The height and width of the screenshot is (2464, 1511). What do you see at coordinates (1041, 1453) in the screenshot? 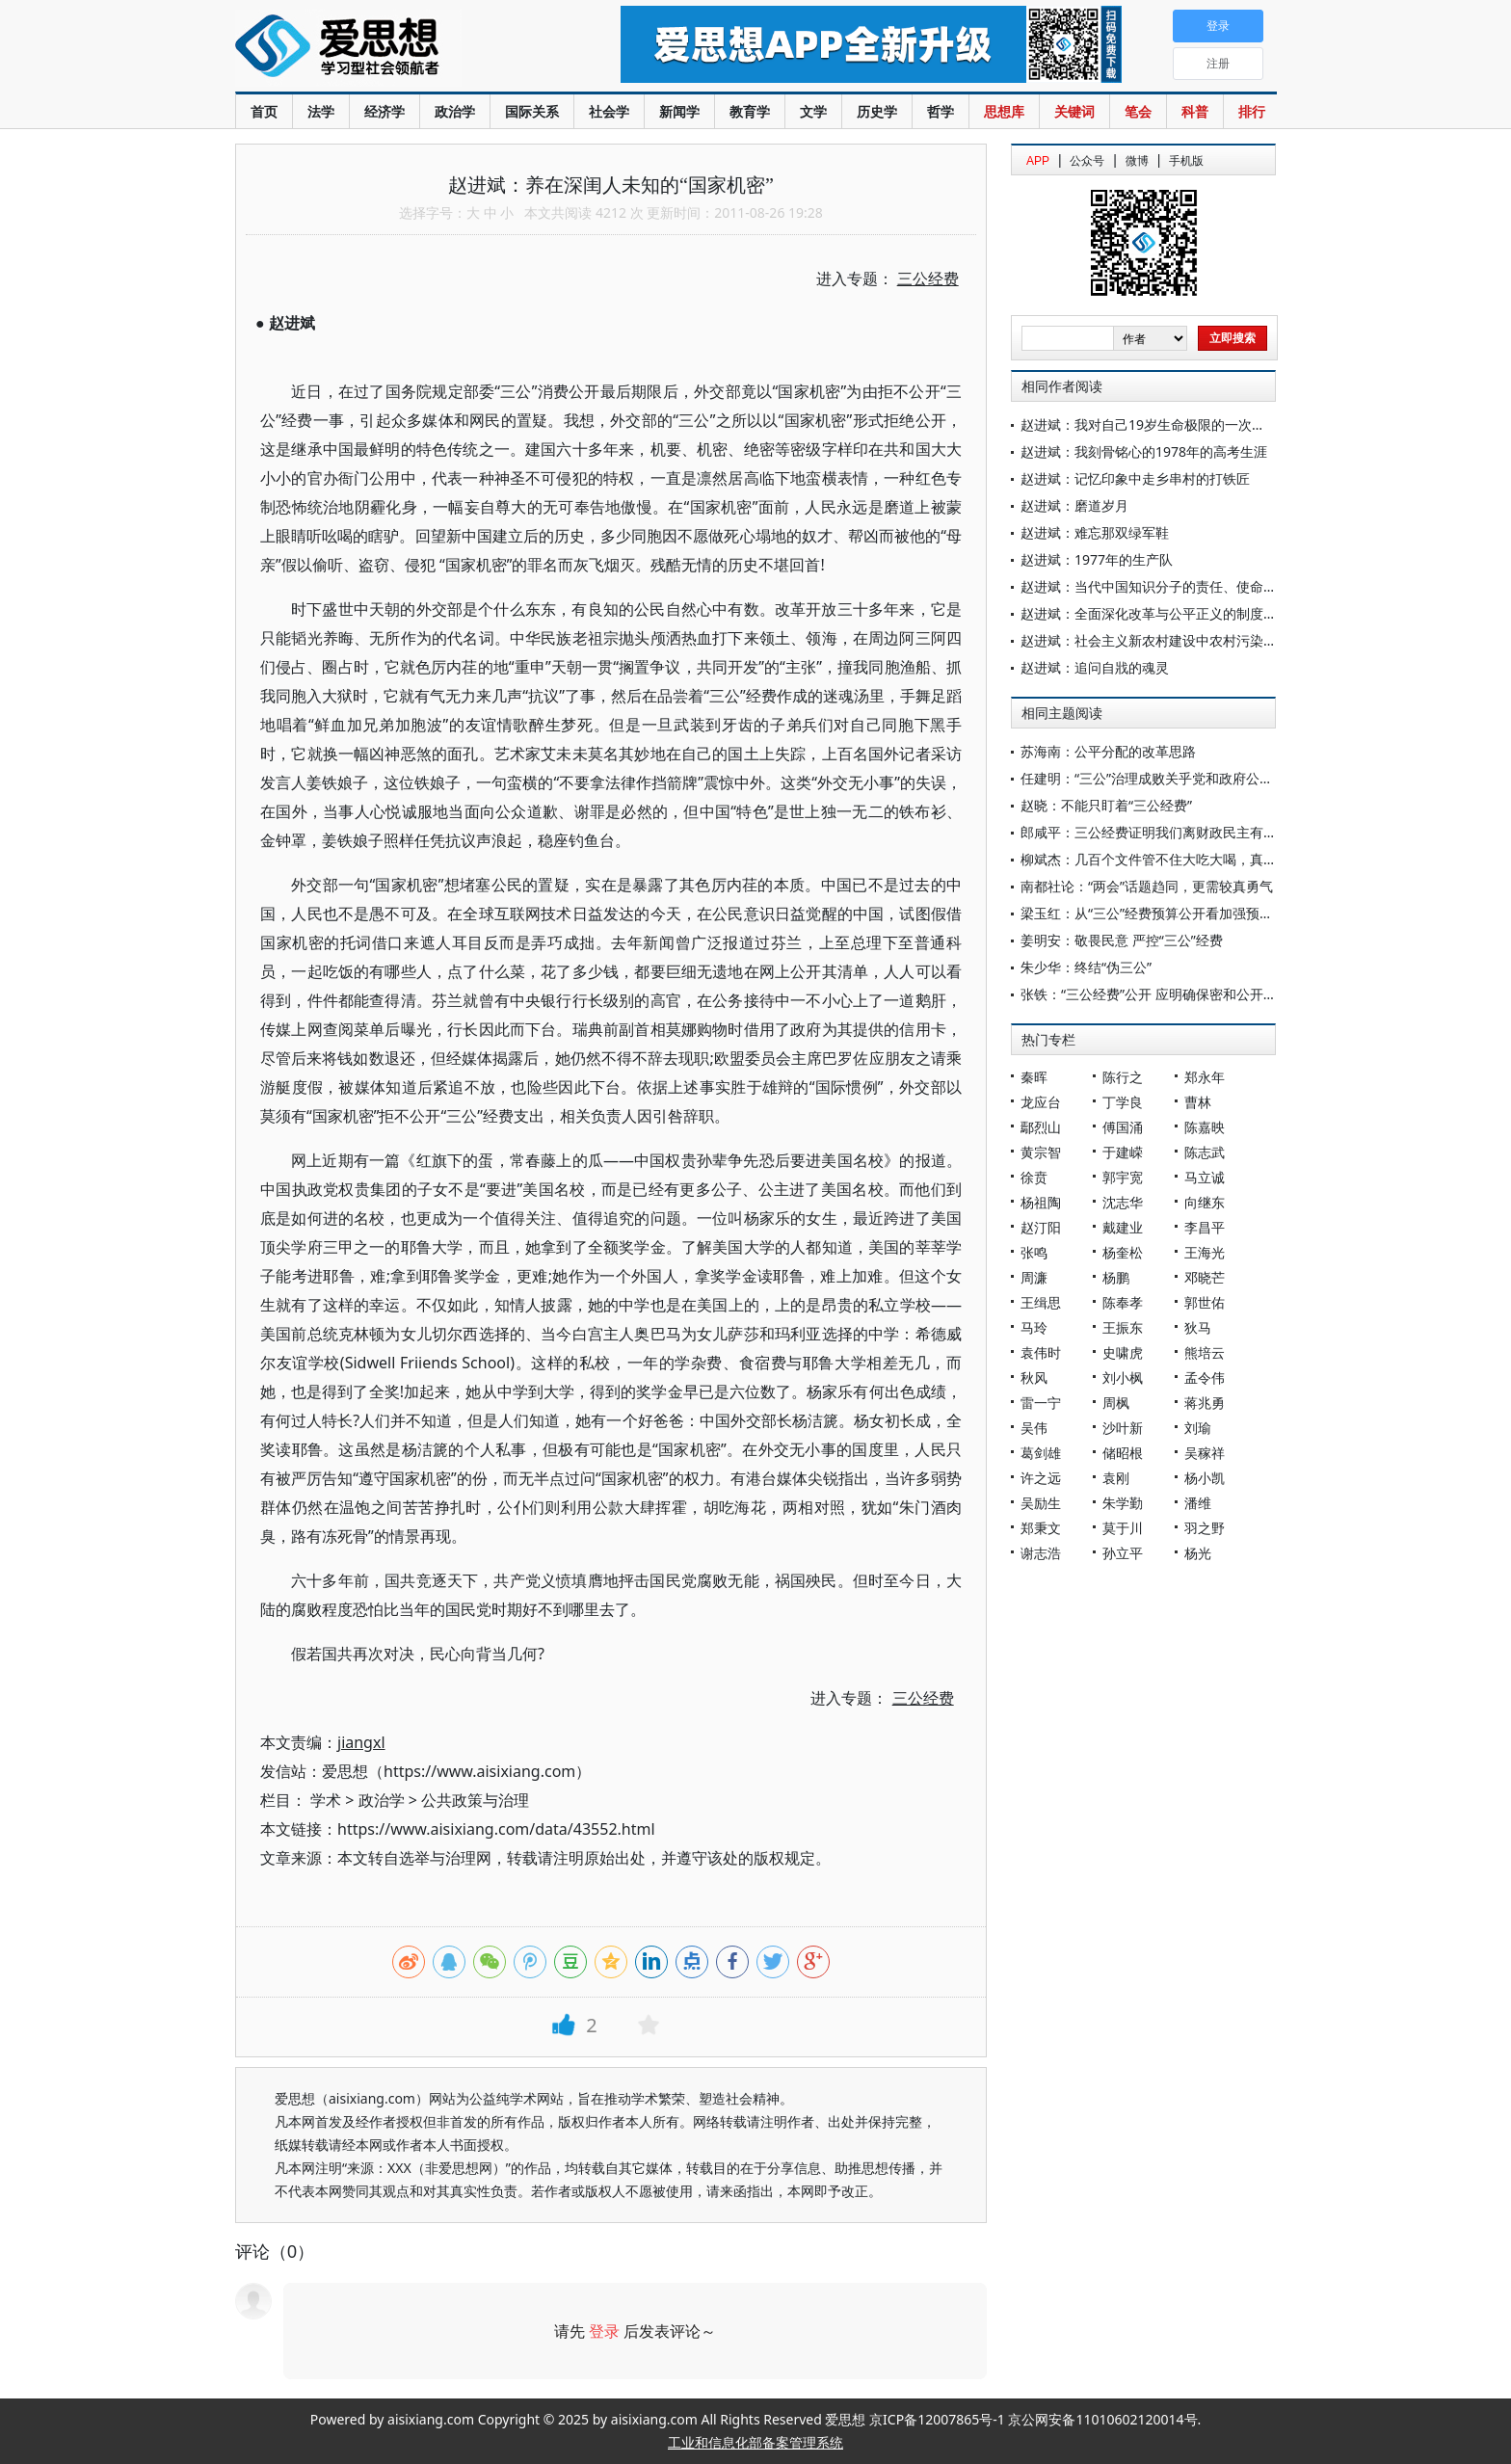
I see `葛剑雄` at bounding box center [1041, 1453].